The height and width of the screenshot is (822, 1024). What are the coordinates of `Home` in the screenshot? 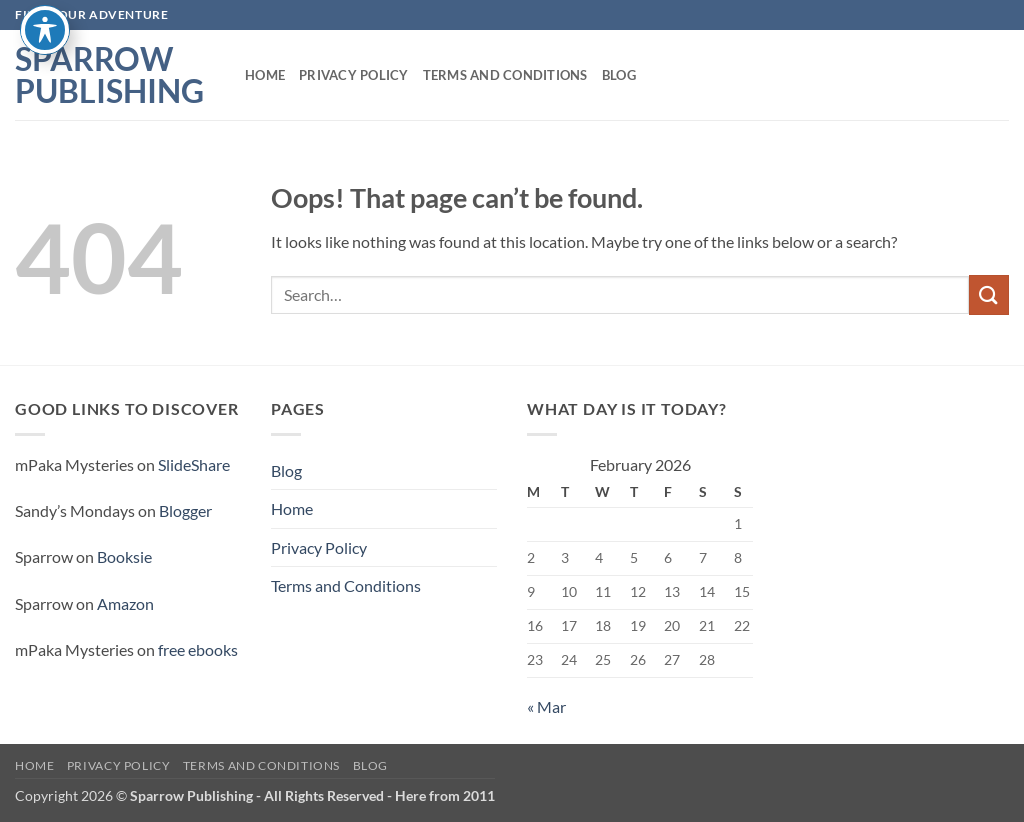 It's located at (265, 75).